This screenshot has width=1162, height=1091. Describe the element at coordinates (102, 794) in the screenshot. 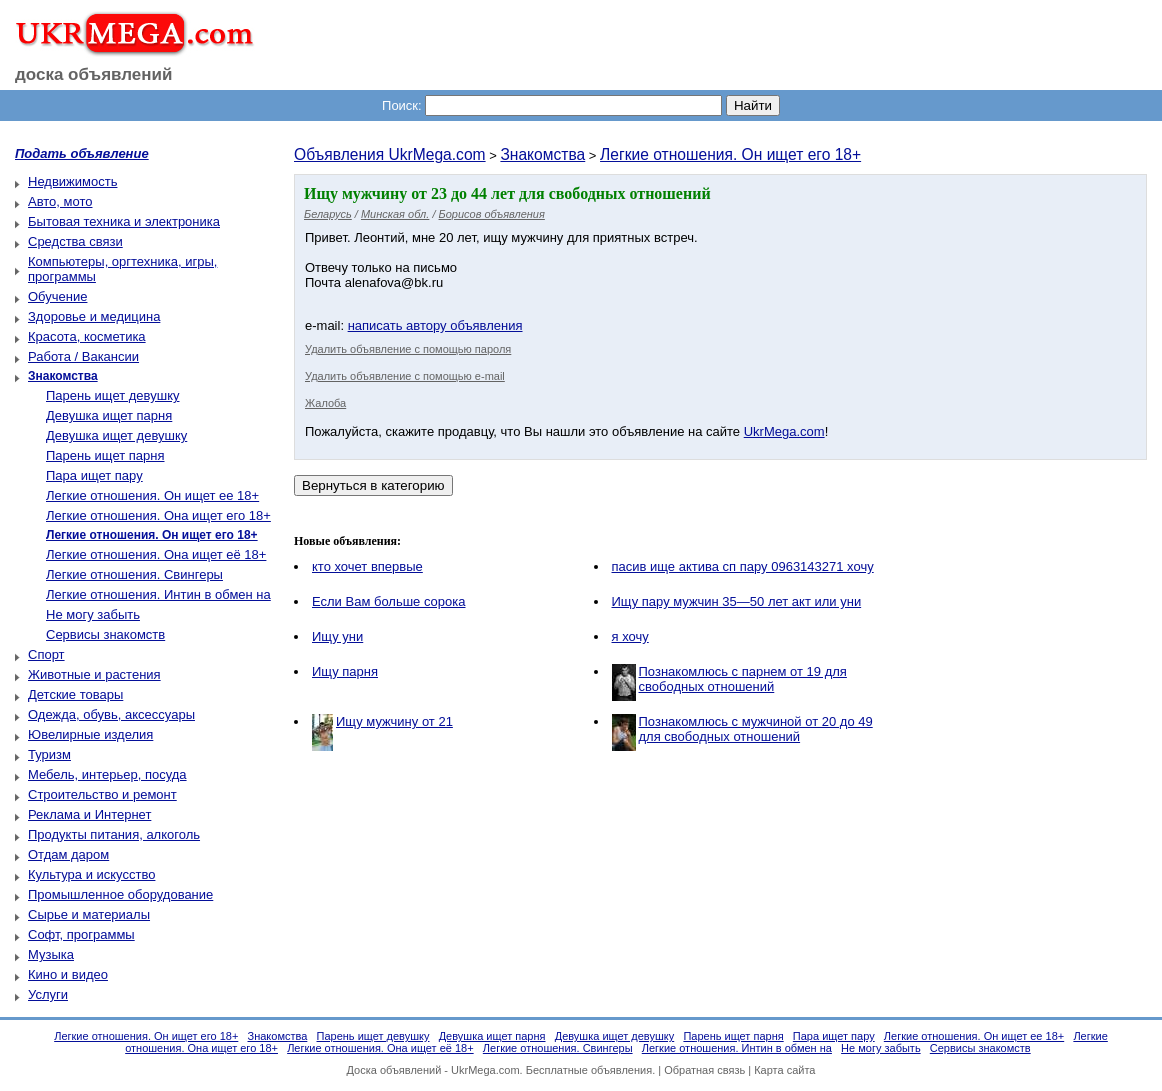

I see `Строительство и ремонт` at that location.